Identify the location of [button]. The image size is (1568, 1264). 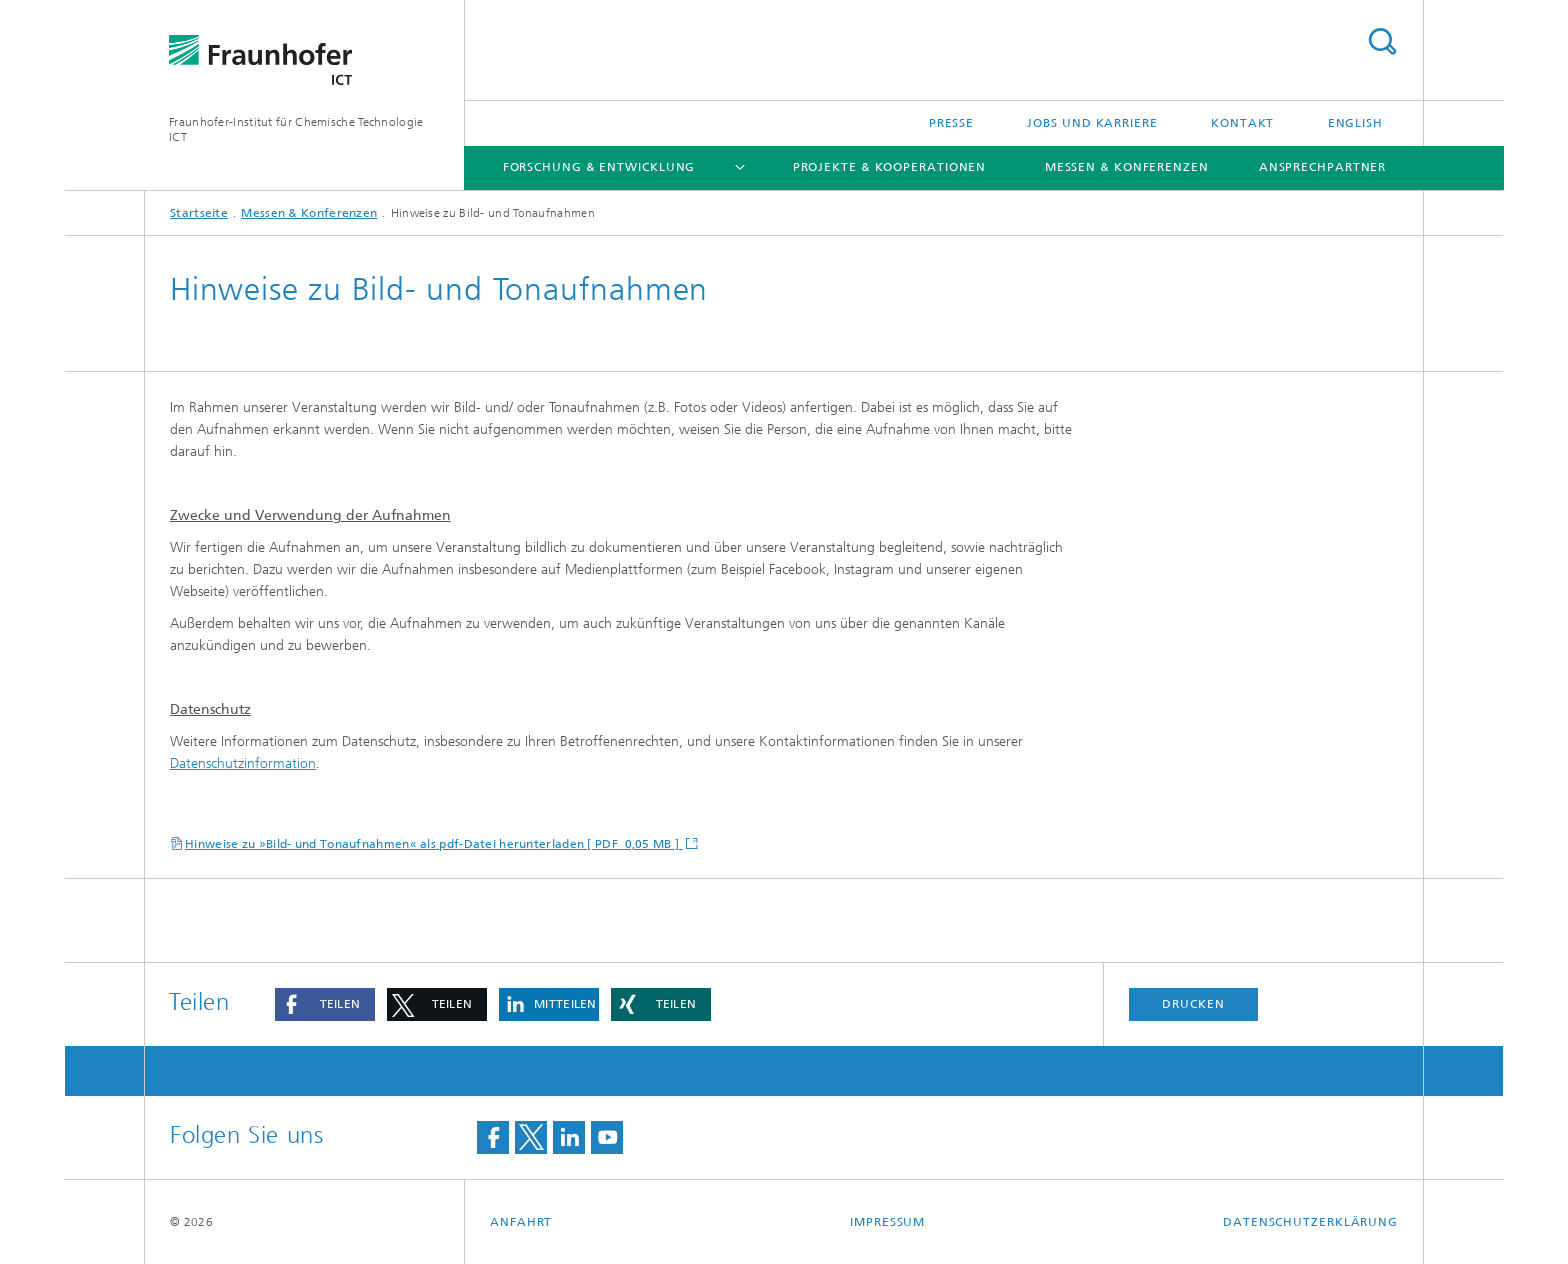
(325, 1004).